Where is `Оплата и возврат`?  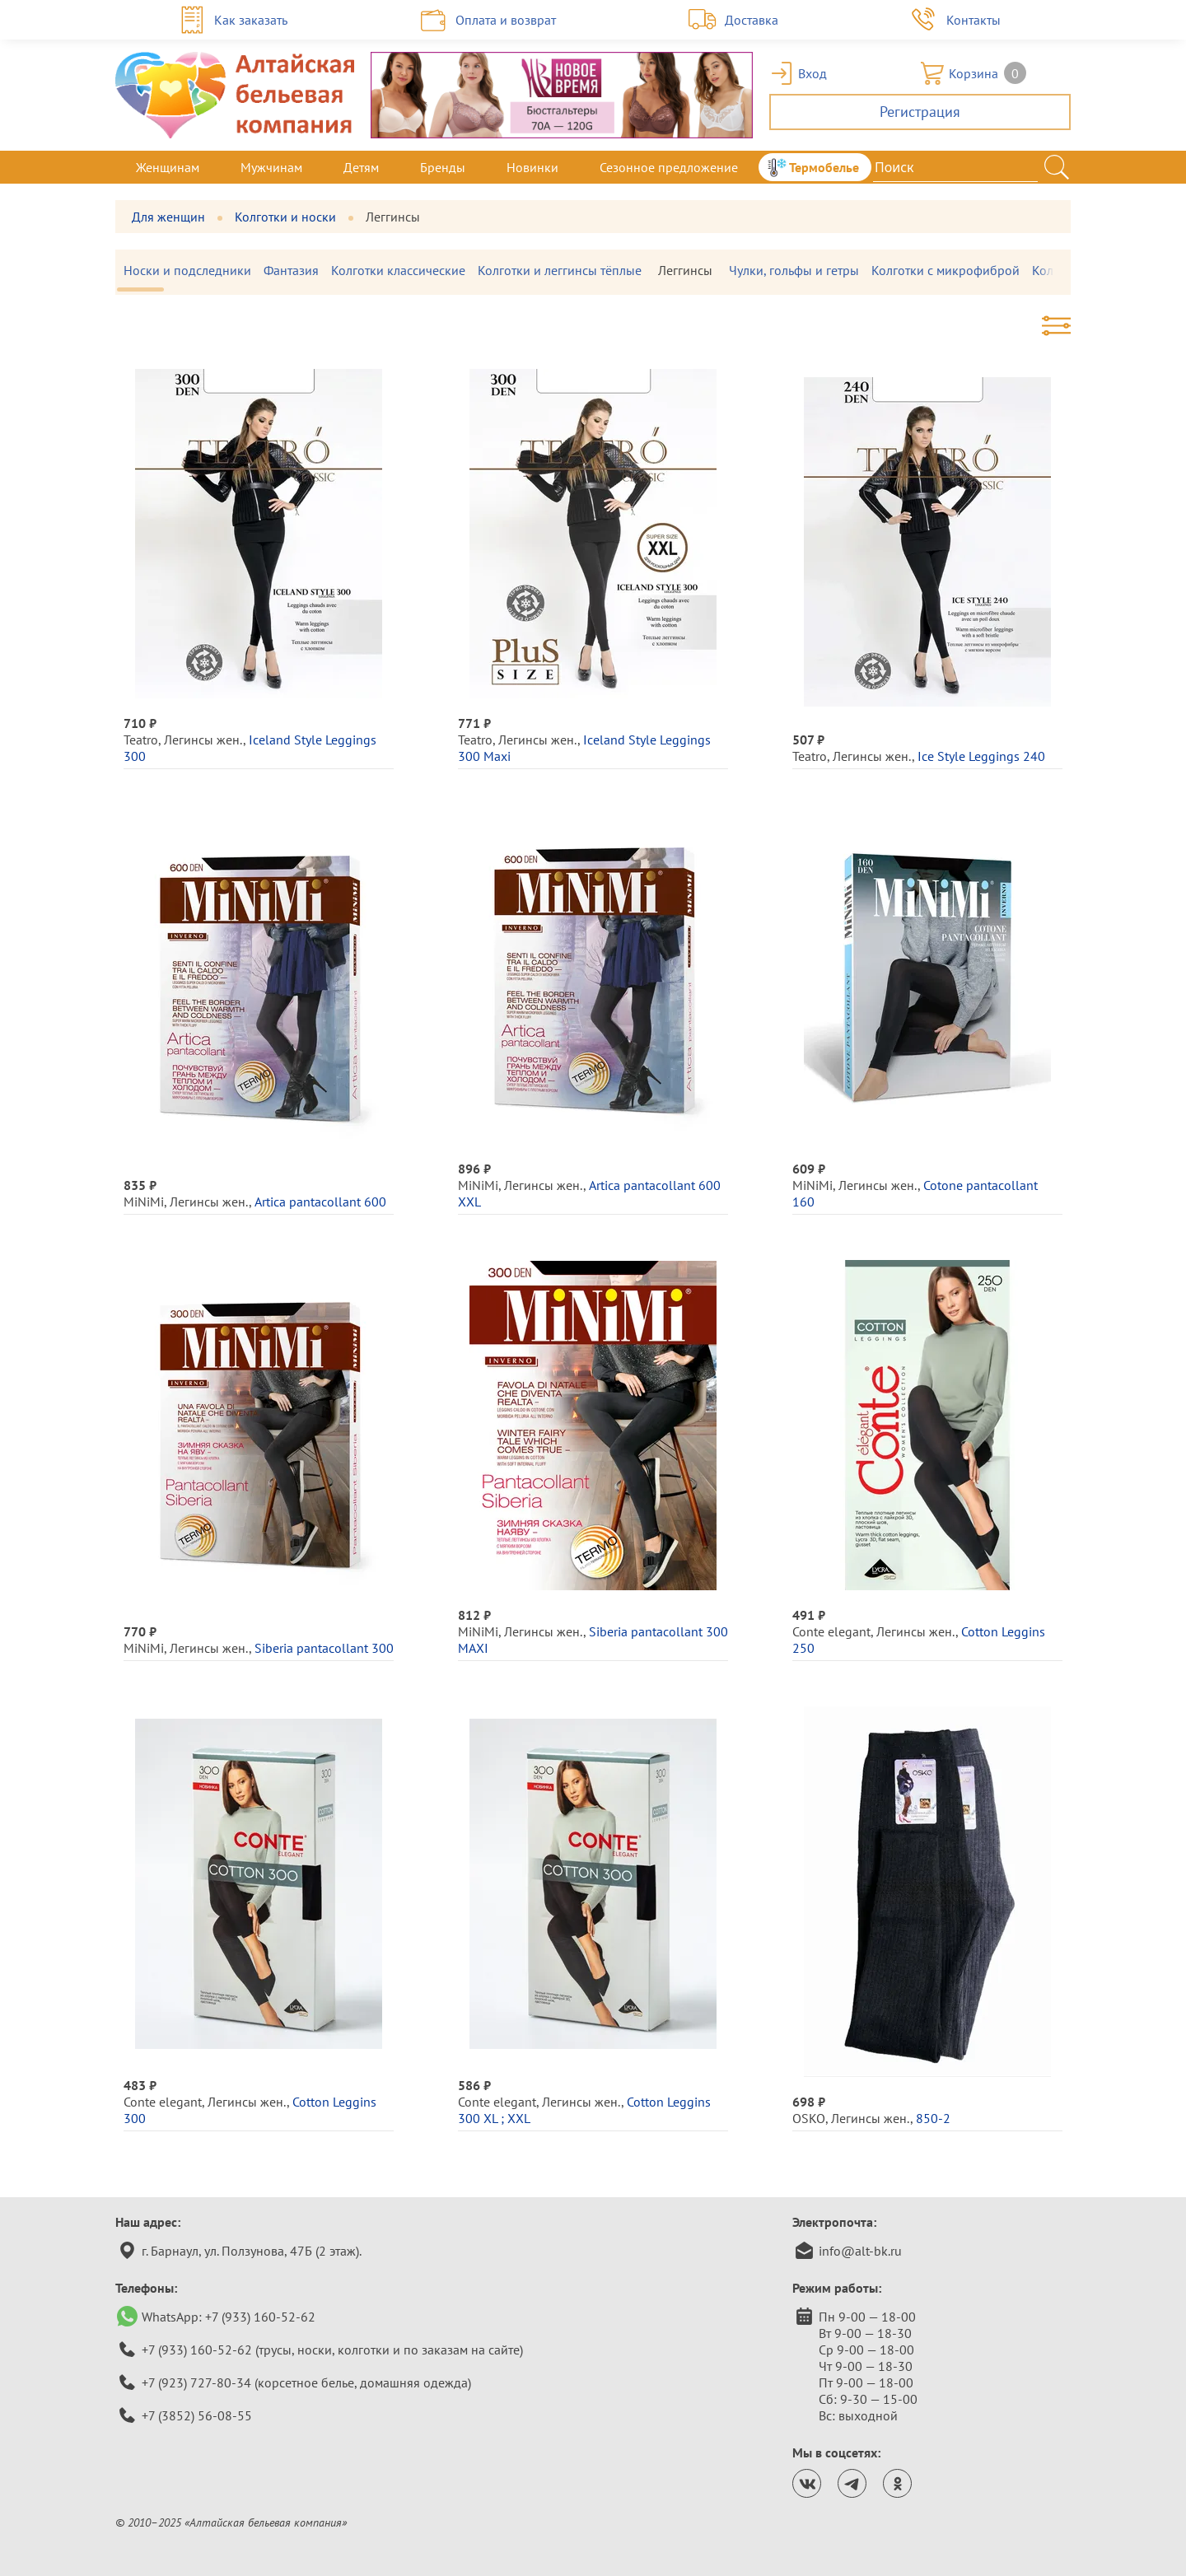
Оплата и возврат is located at coordinates (505, 20).